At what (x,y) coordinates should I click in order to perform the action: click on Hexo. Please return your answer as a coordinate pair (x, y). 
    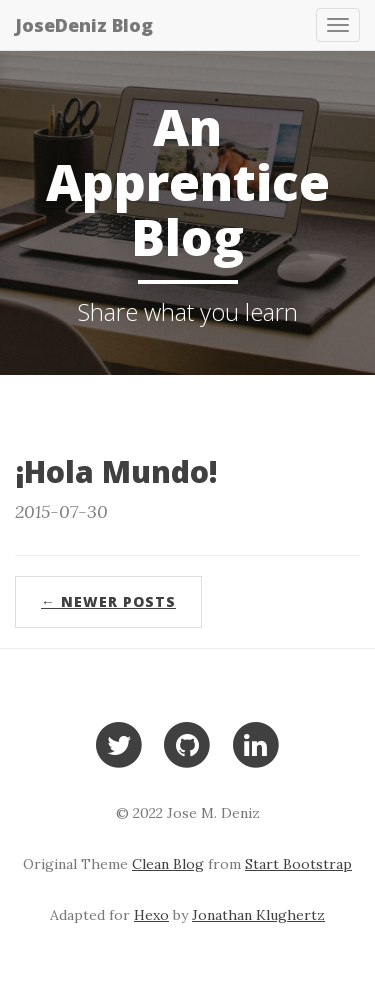
    Looking at the image, I should click on (151, 915).